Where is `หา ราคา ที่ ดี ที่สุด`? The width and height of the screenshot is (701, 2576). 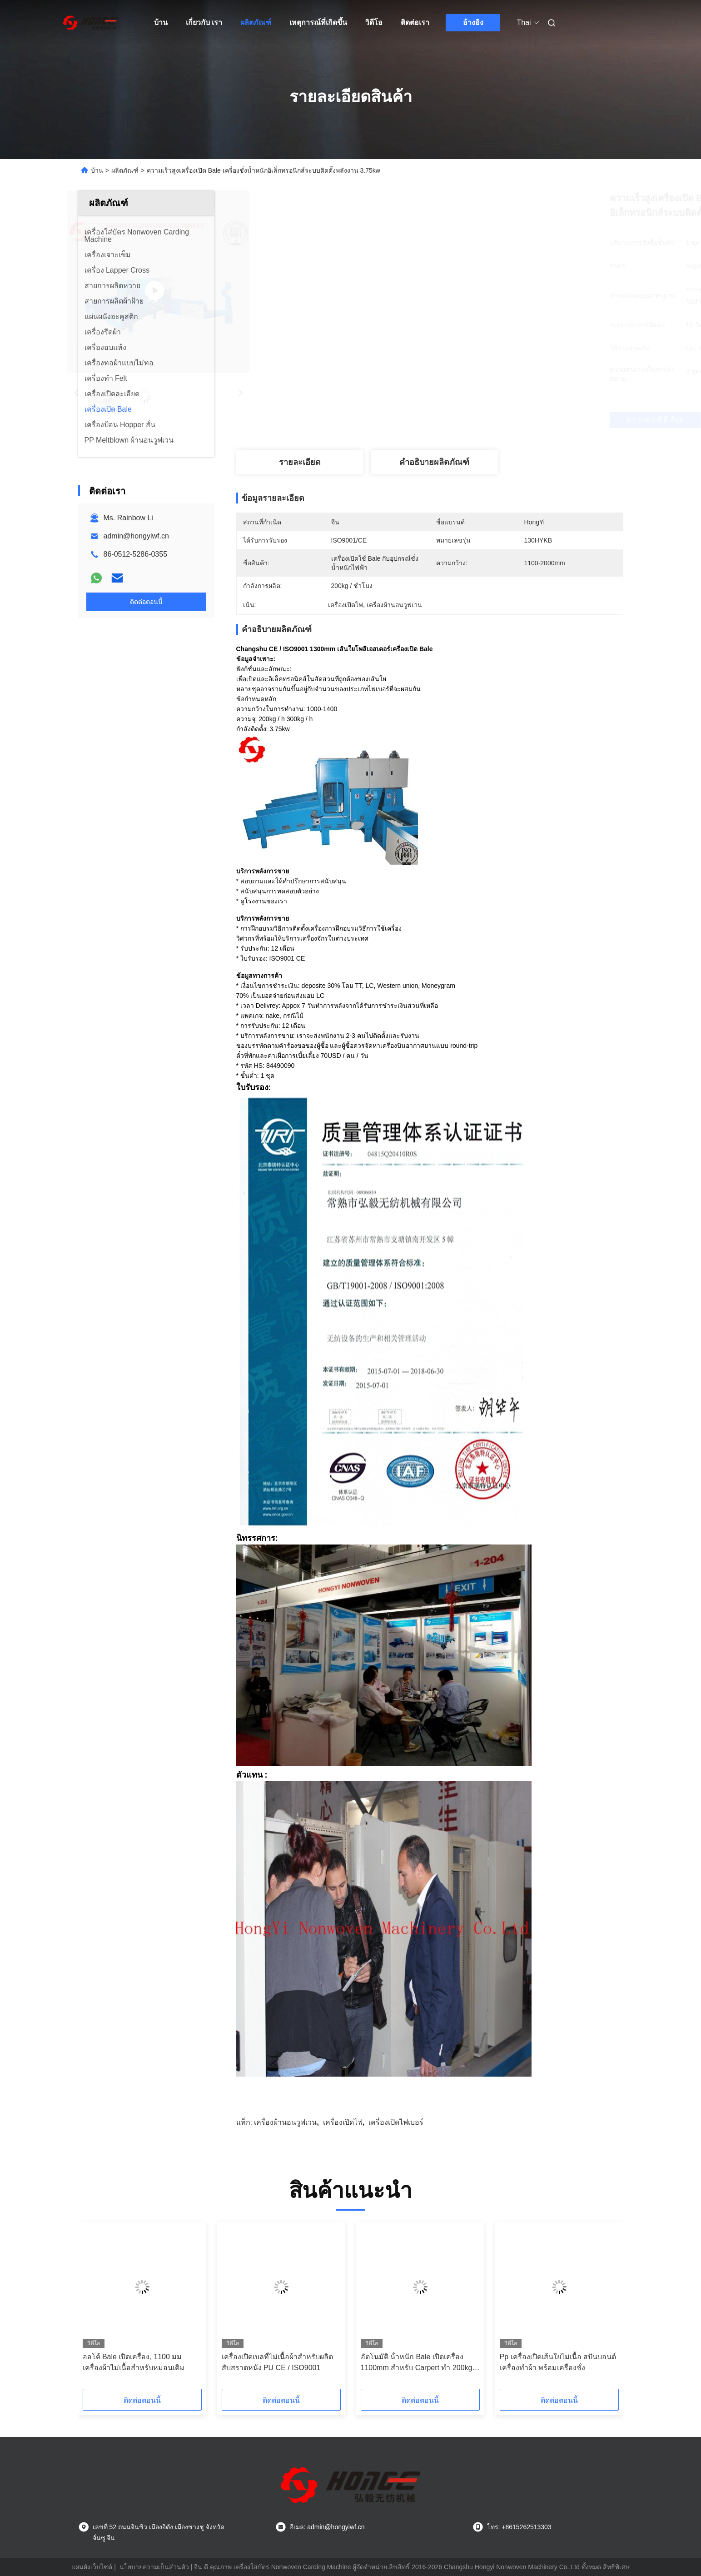
หา ราคา ที่ ดี ที่สุด is located at coordinates (486, 420).